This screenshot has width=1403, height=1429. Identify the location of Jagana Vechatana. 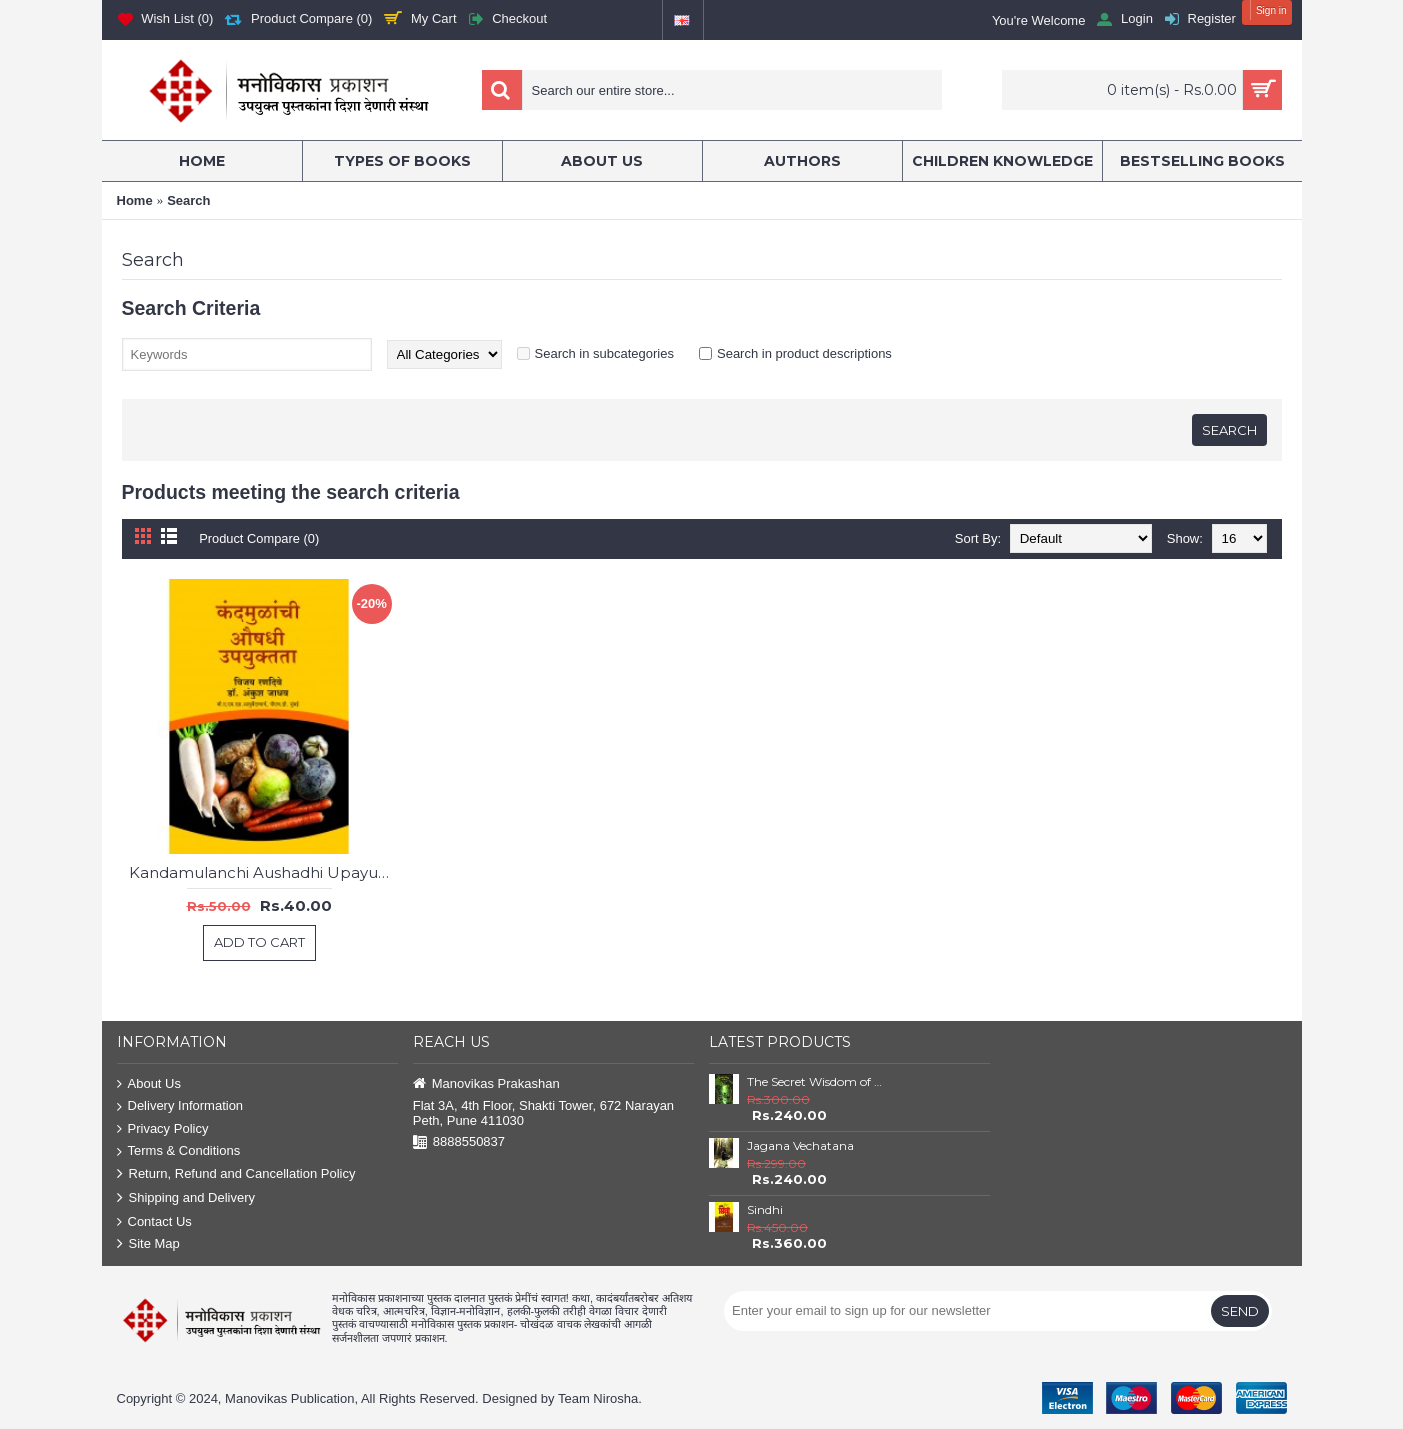
(800, 1145).